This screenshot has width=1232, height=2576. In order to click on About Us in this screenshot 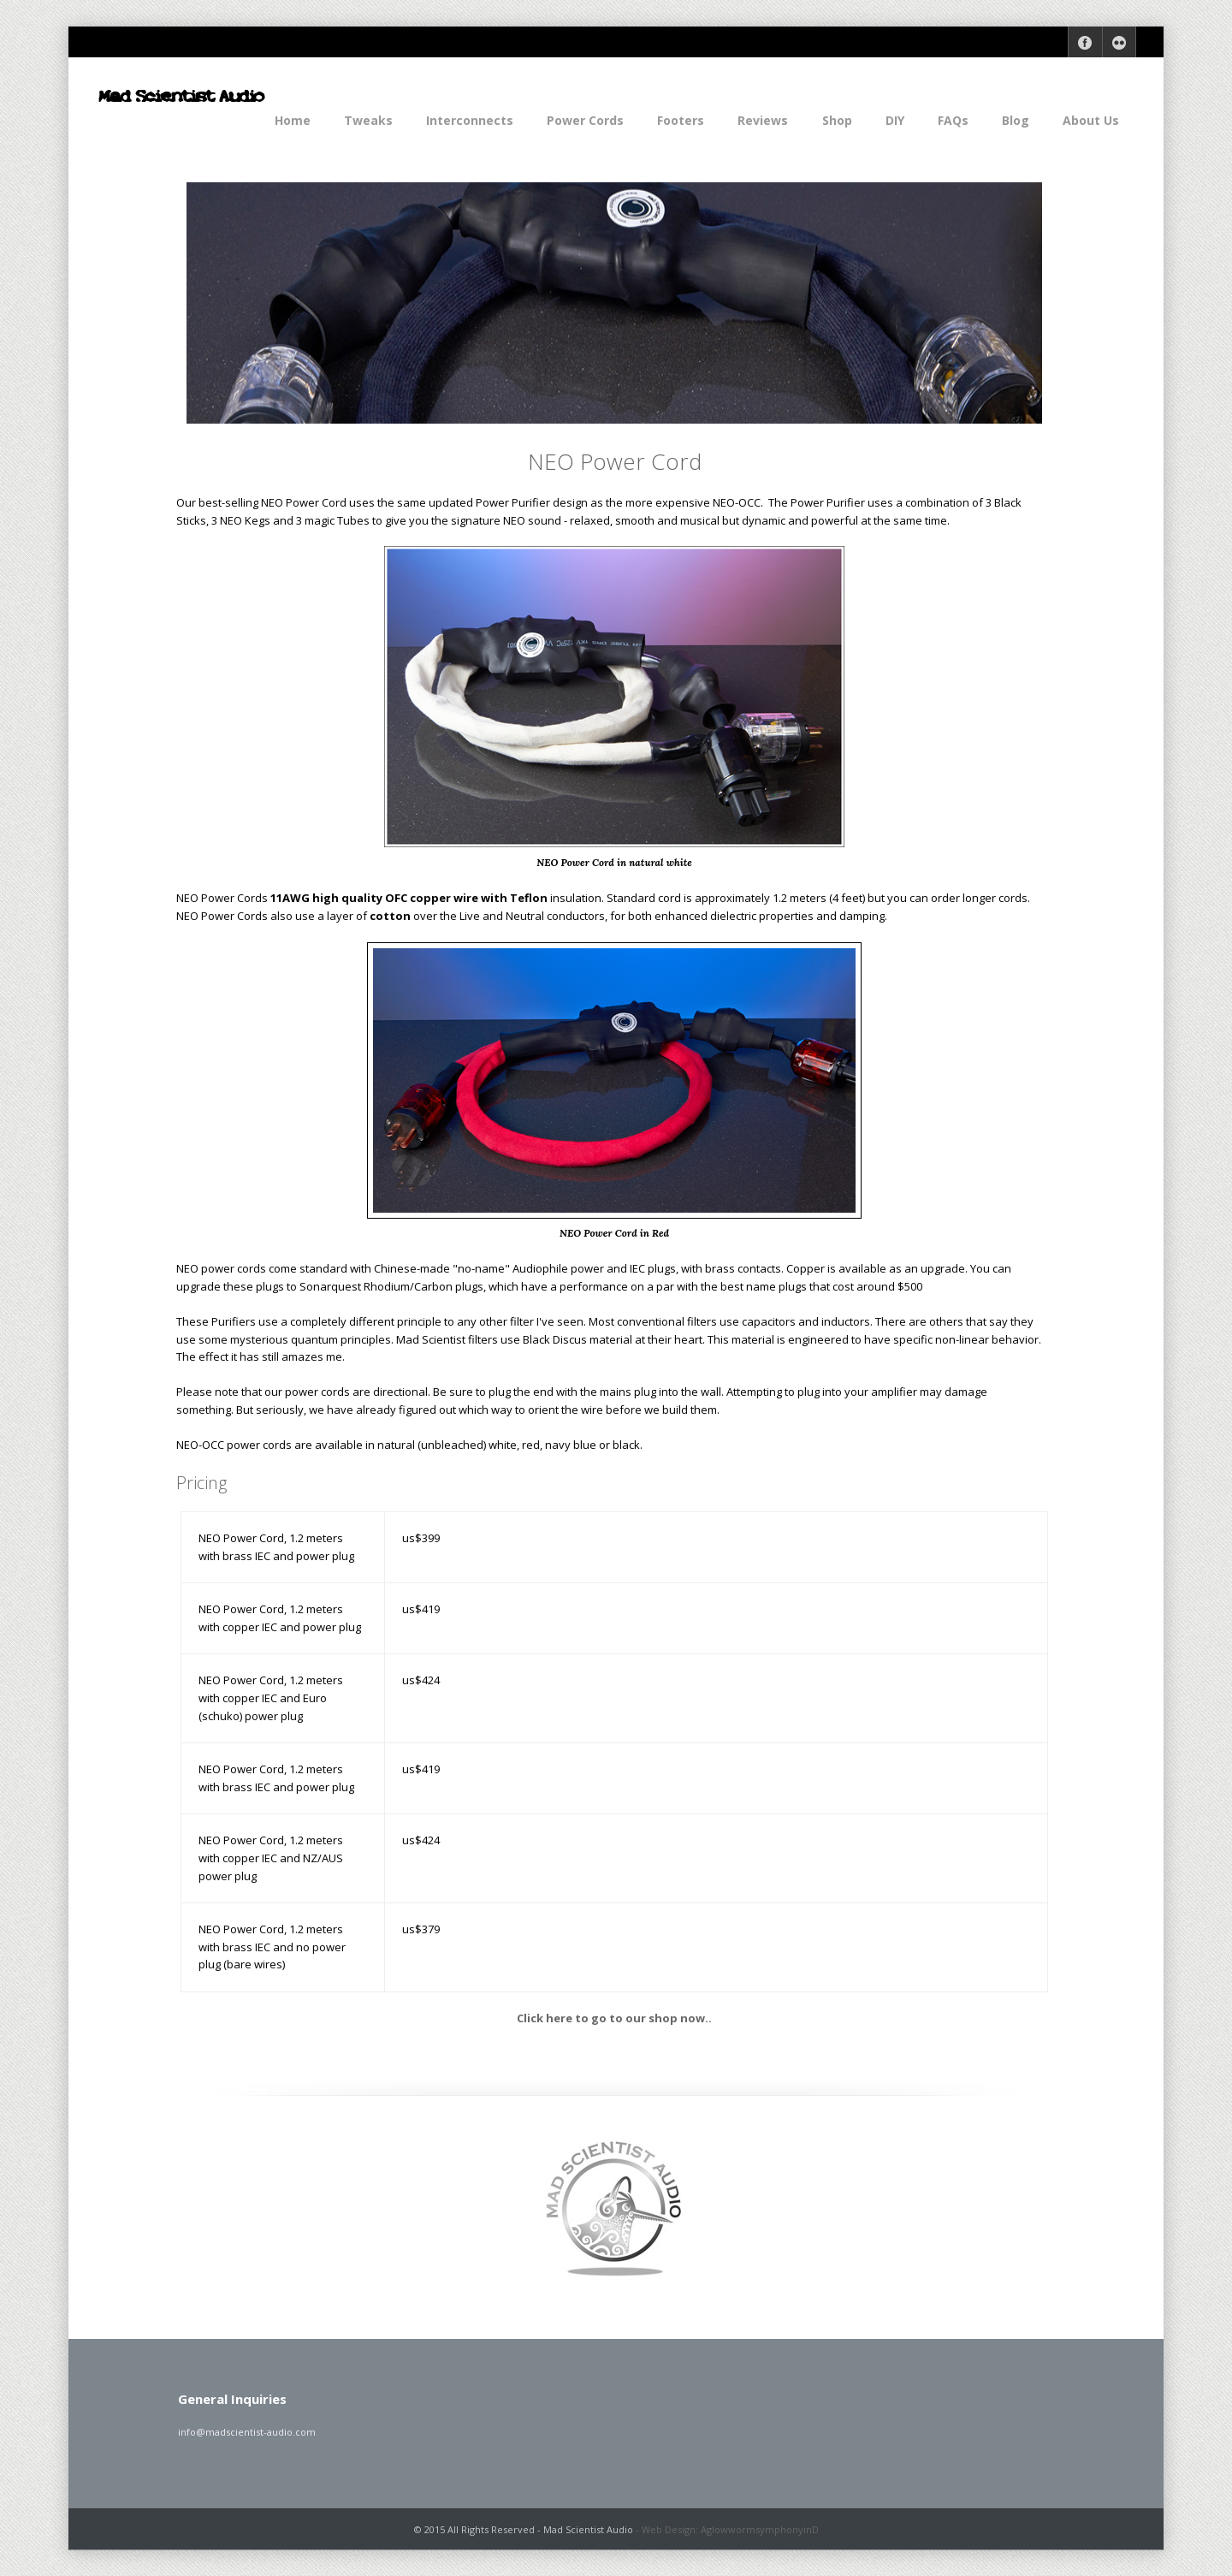, I will do `click(1091, 121)`.